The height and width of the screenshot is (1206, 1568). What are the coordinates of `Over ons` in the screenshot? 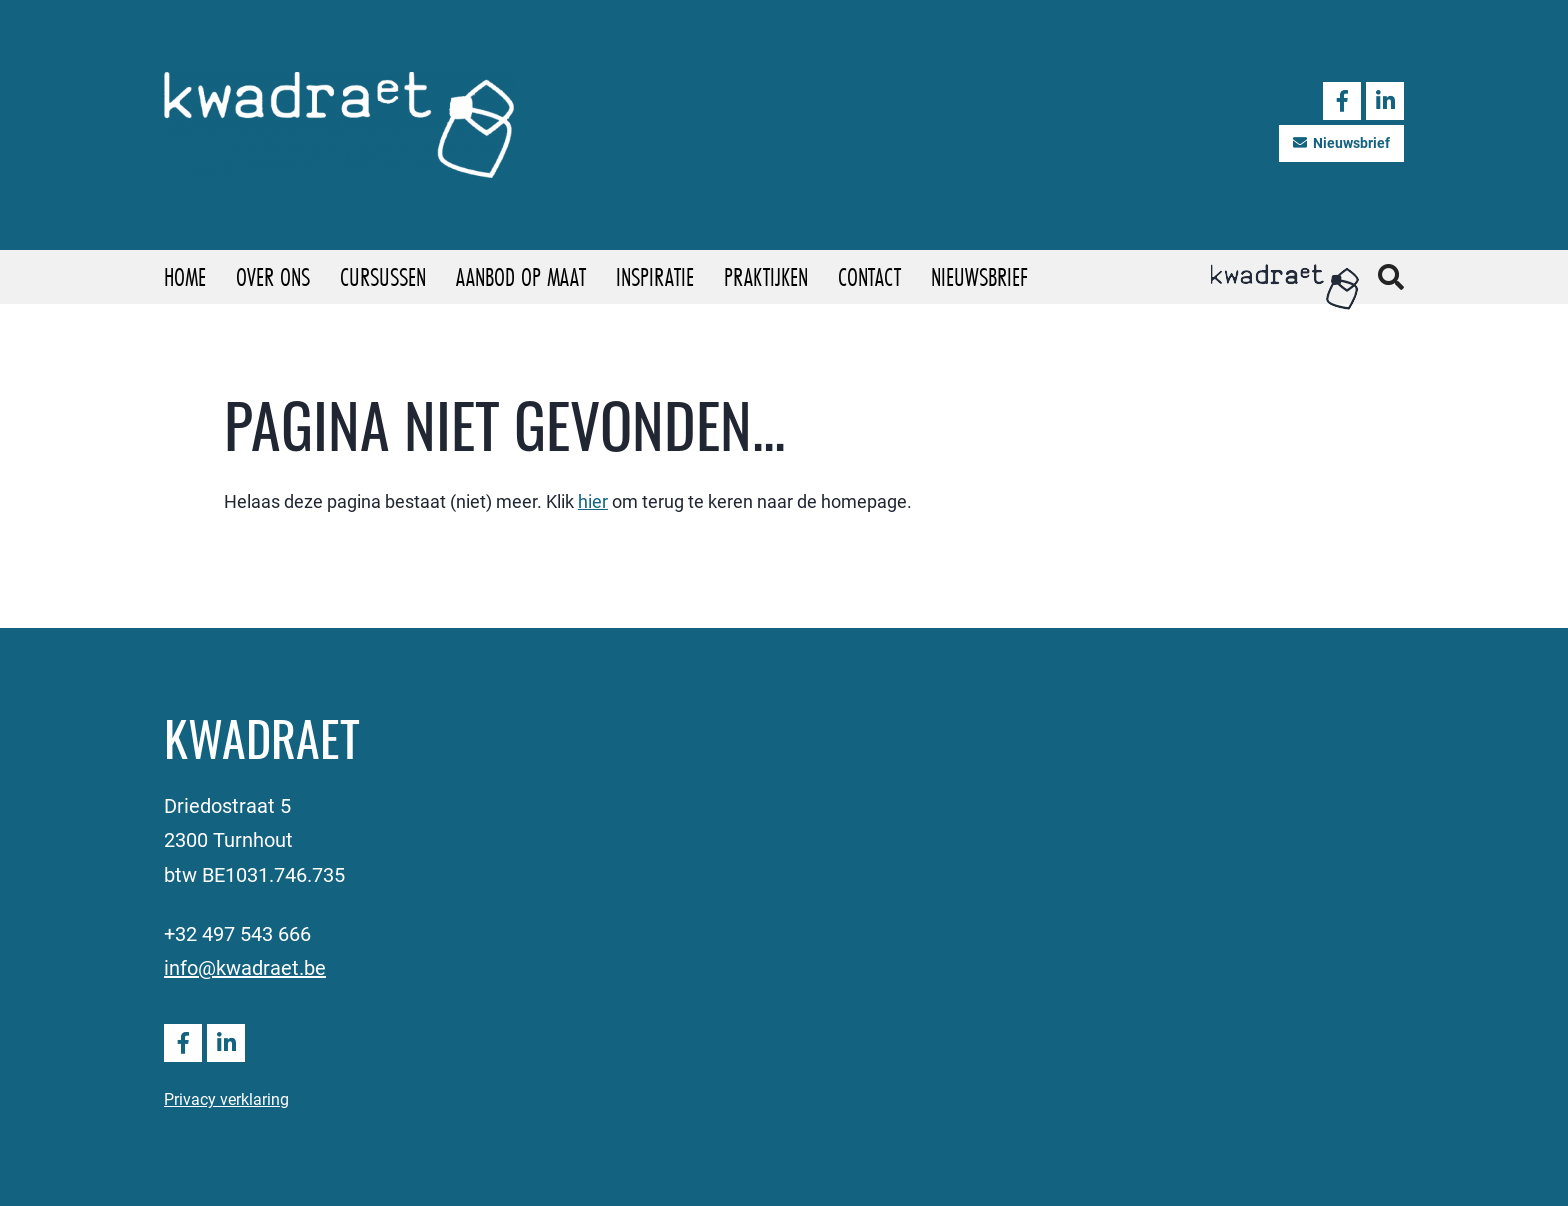 It's located at (273, 276).